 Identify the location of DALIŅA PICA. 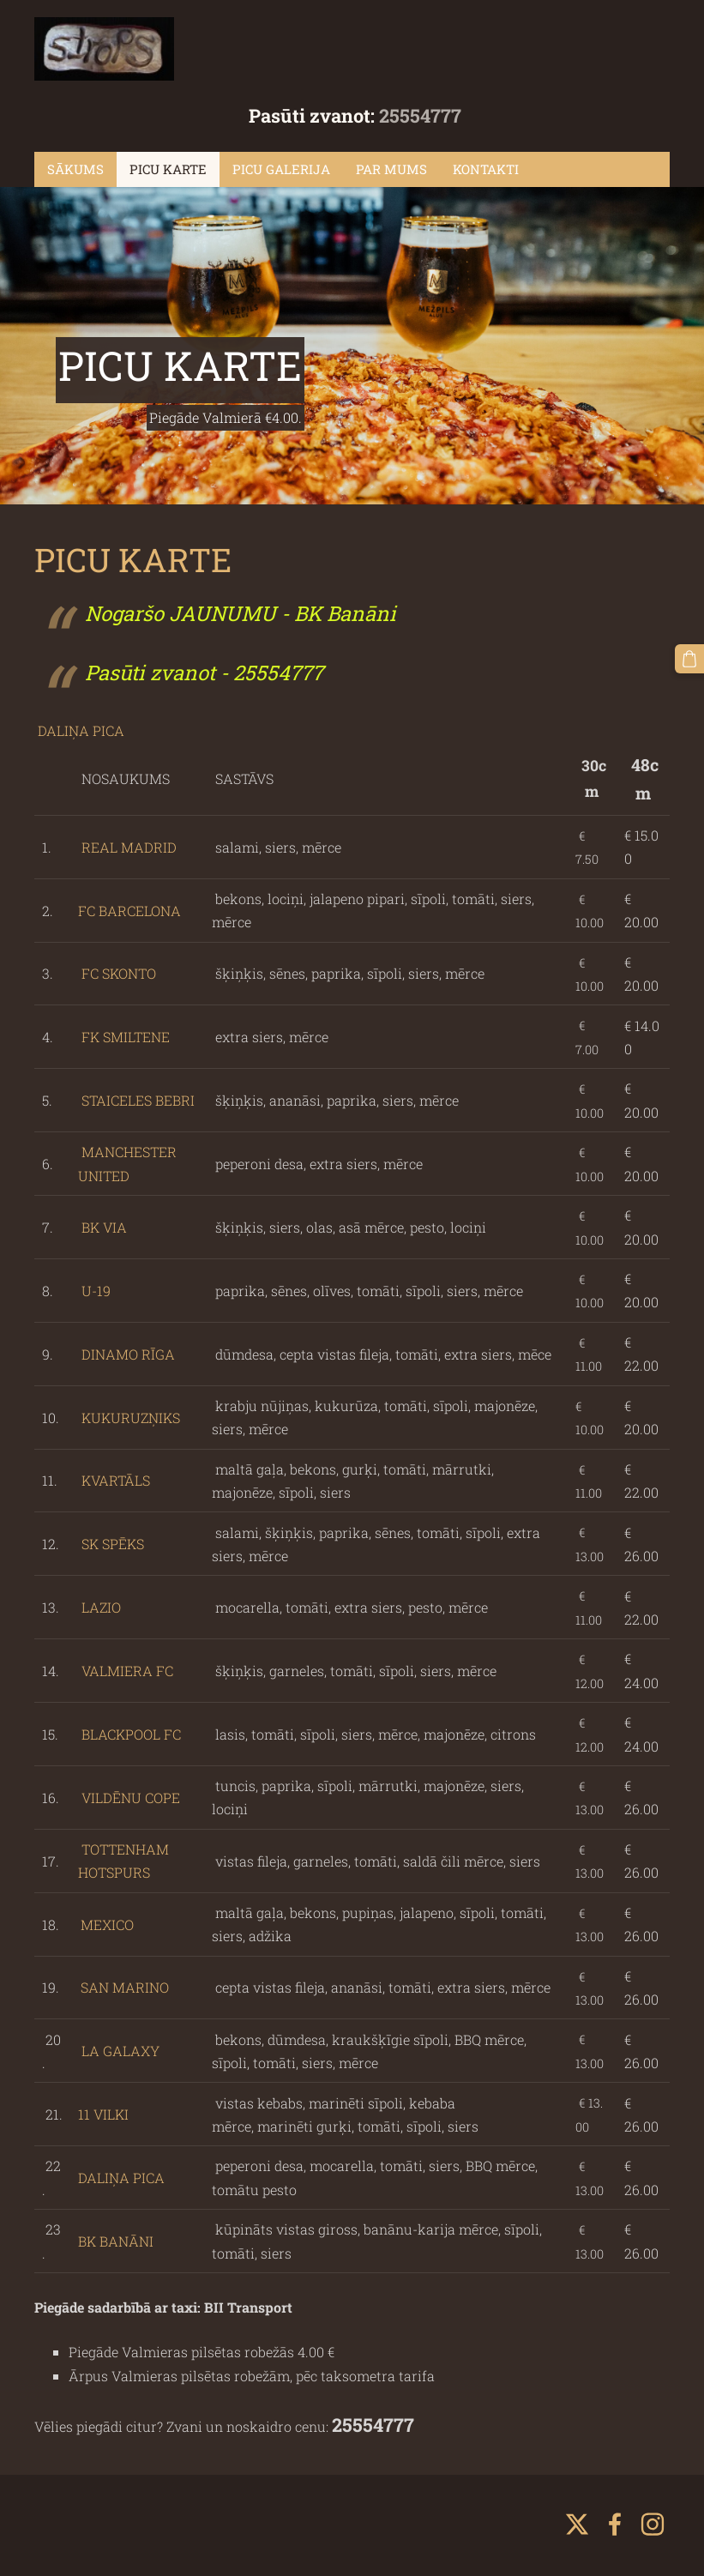
(79, 730).